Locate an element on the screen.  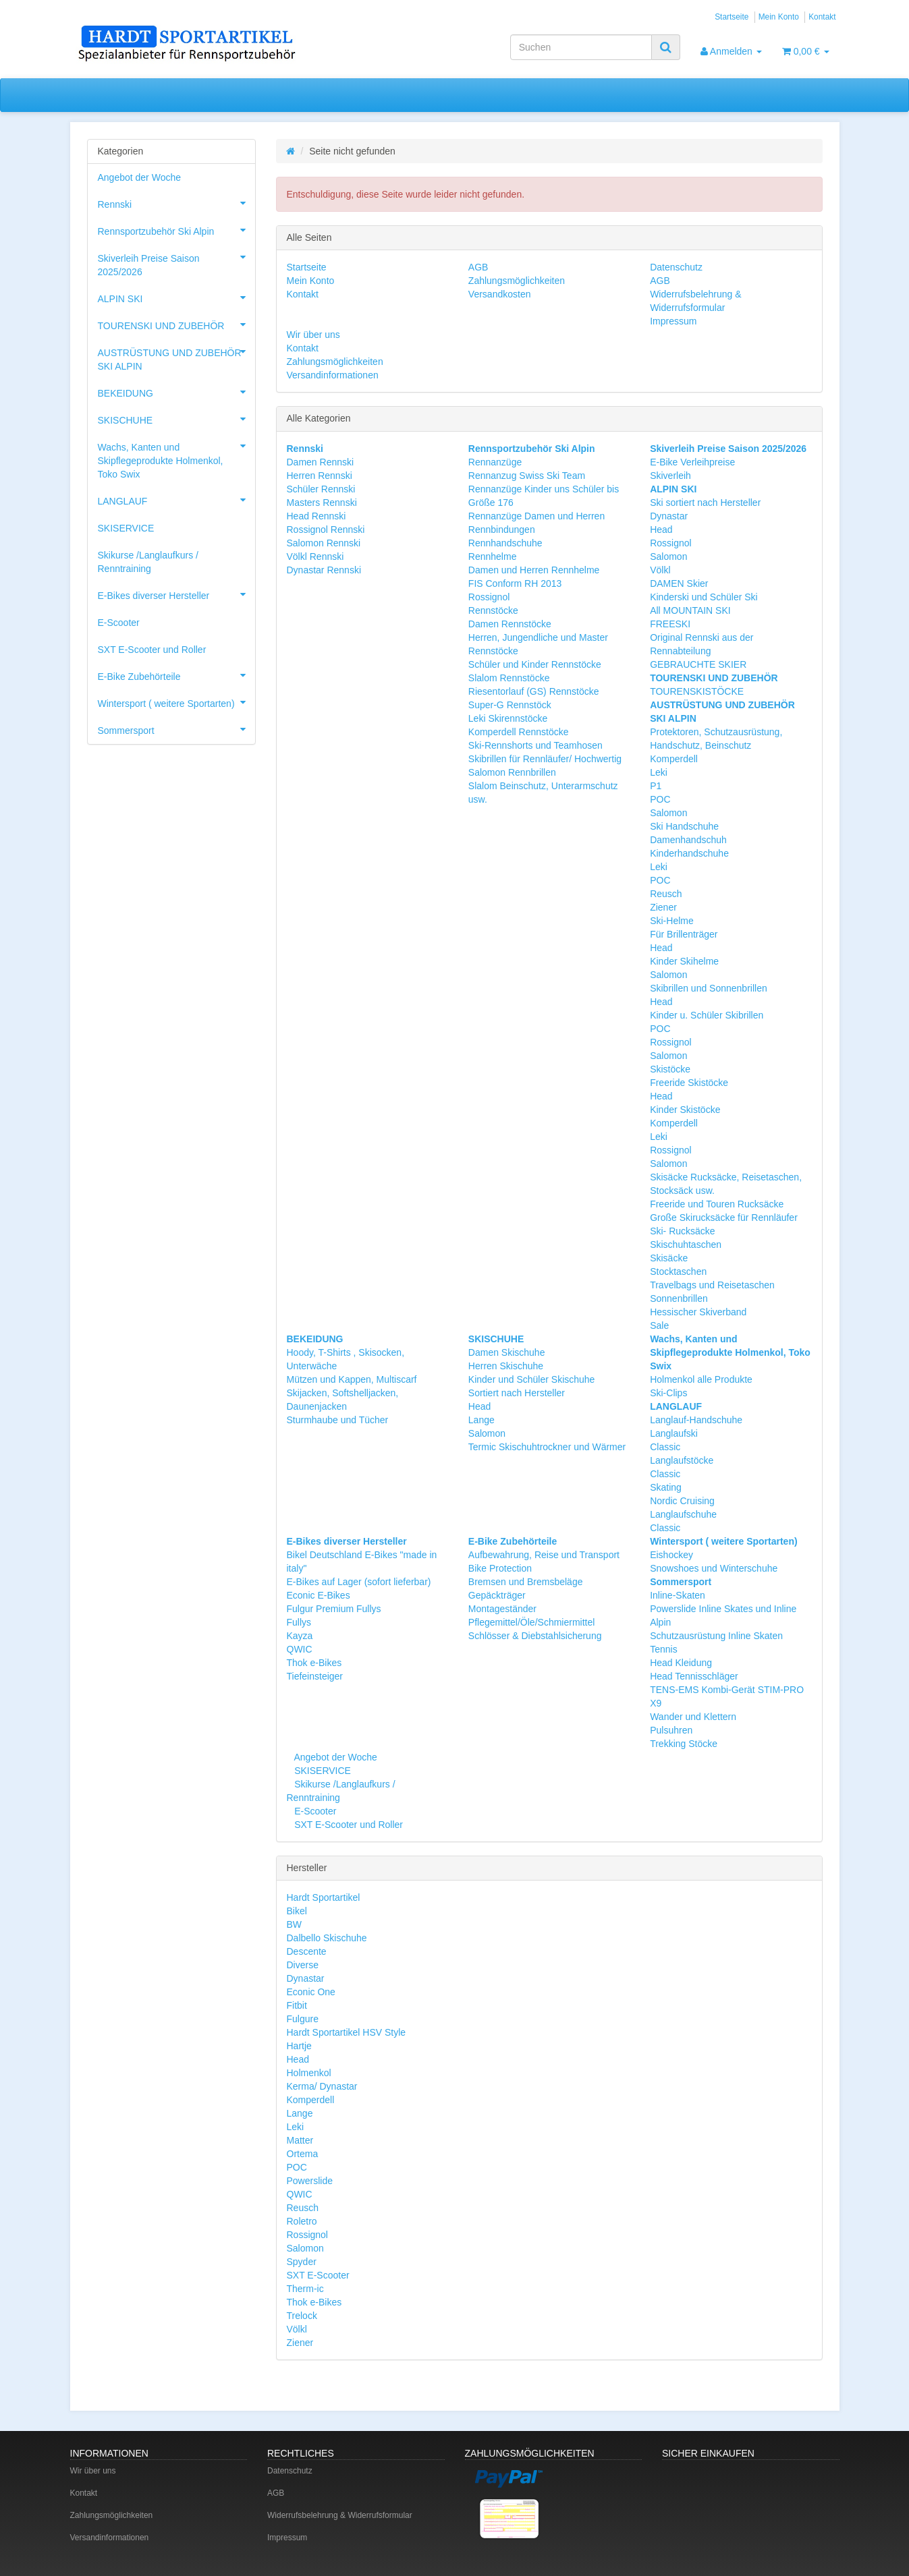
Ski sortiert nach Hersteller is located at coordinates (705, 502).